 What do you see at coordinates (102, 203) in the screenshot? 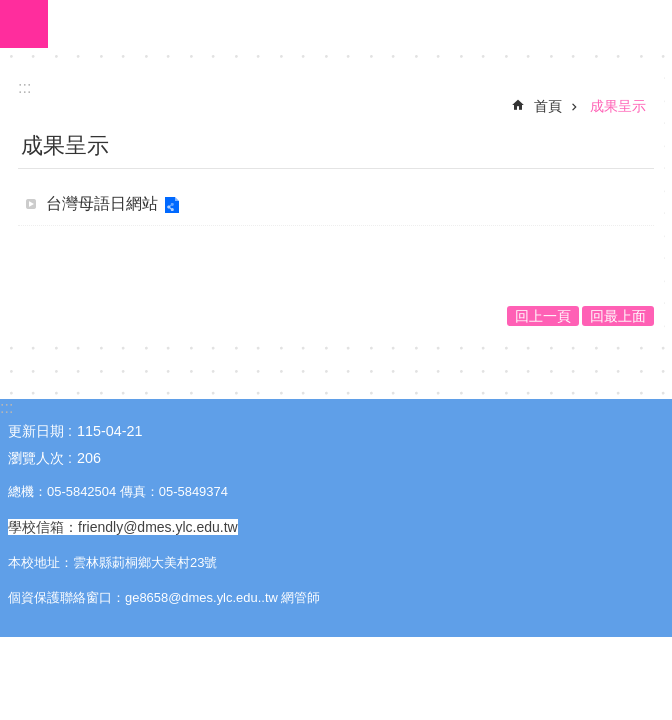
I see `台灣母語日網站 [link]` at bounding box center [102, 203].